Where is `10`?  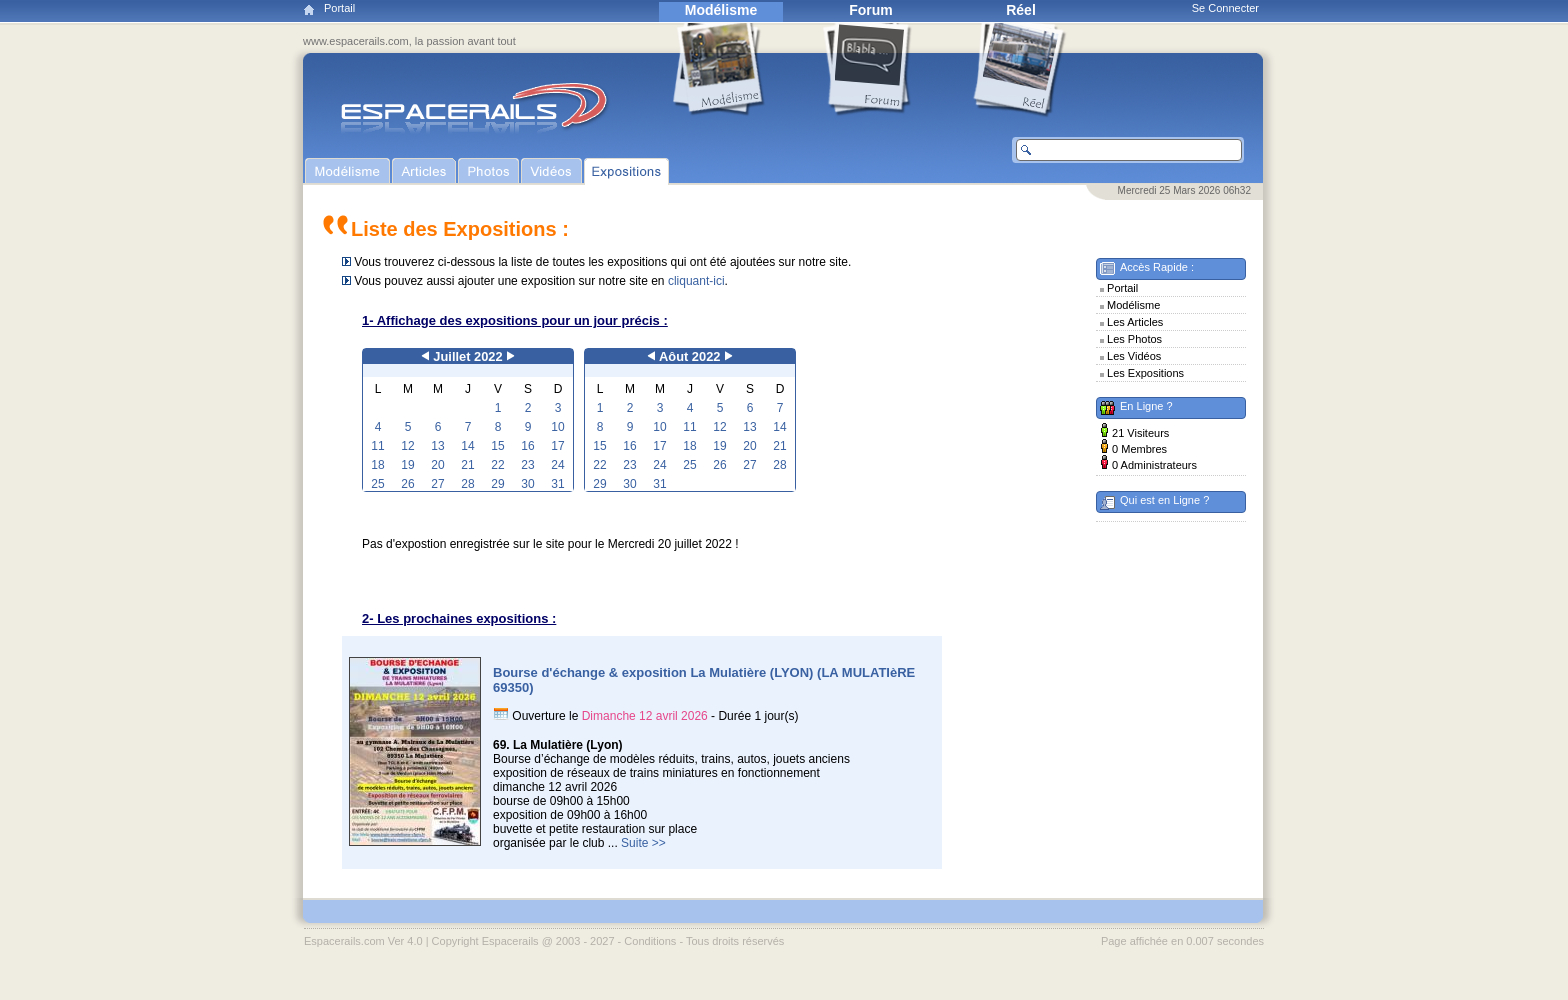 10 is located at coordinates (557, 427).